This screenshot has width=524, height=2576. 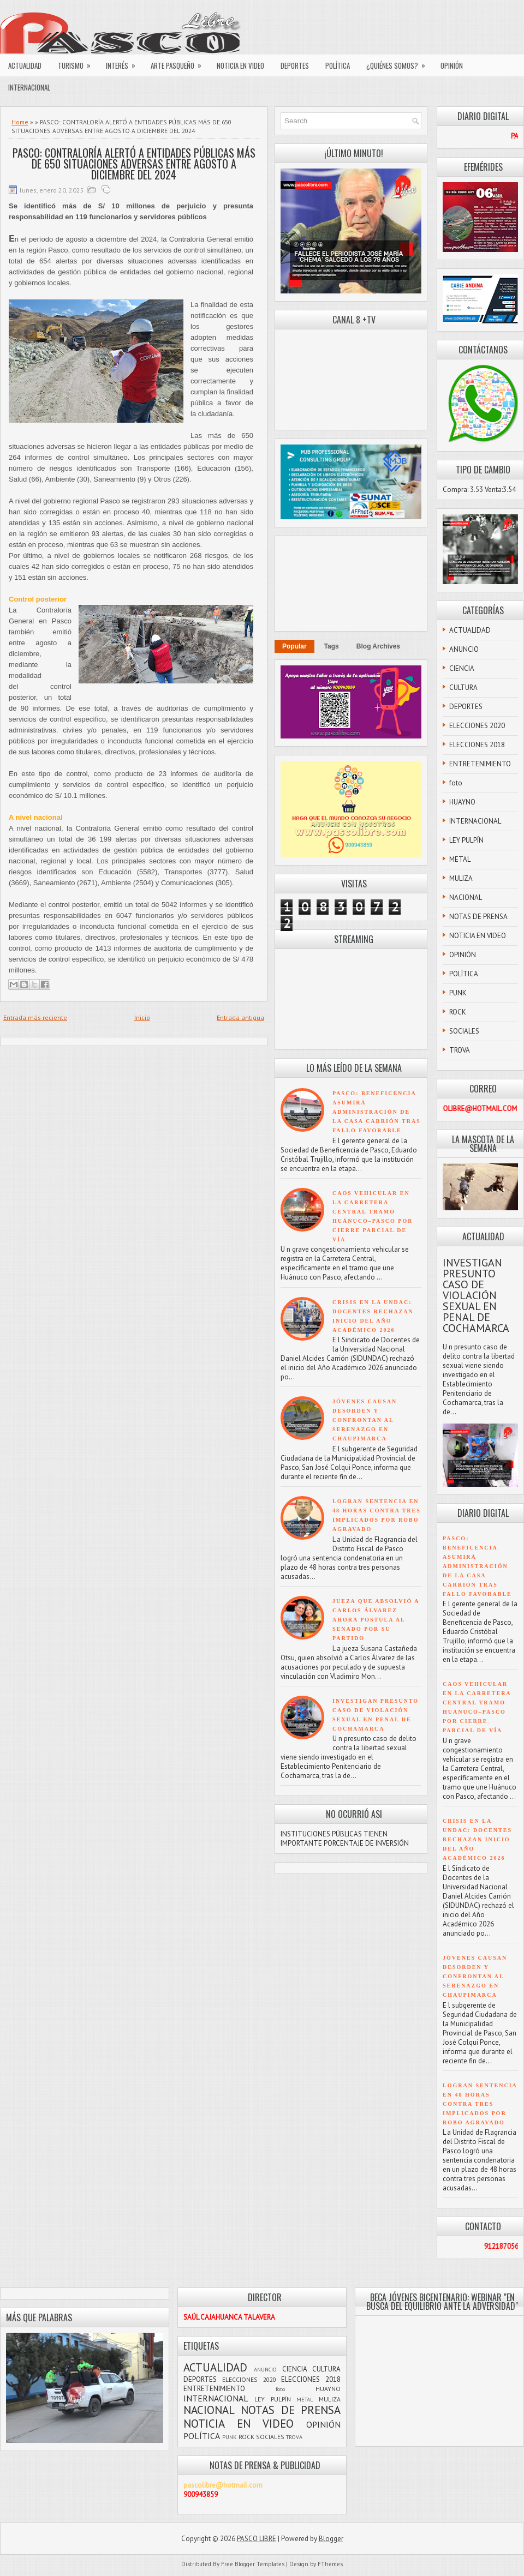 I want to click on Entrada antigua, so click(x=240, y=1017).